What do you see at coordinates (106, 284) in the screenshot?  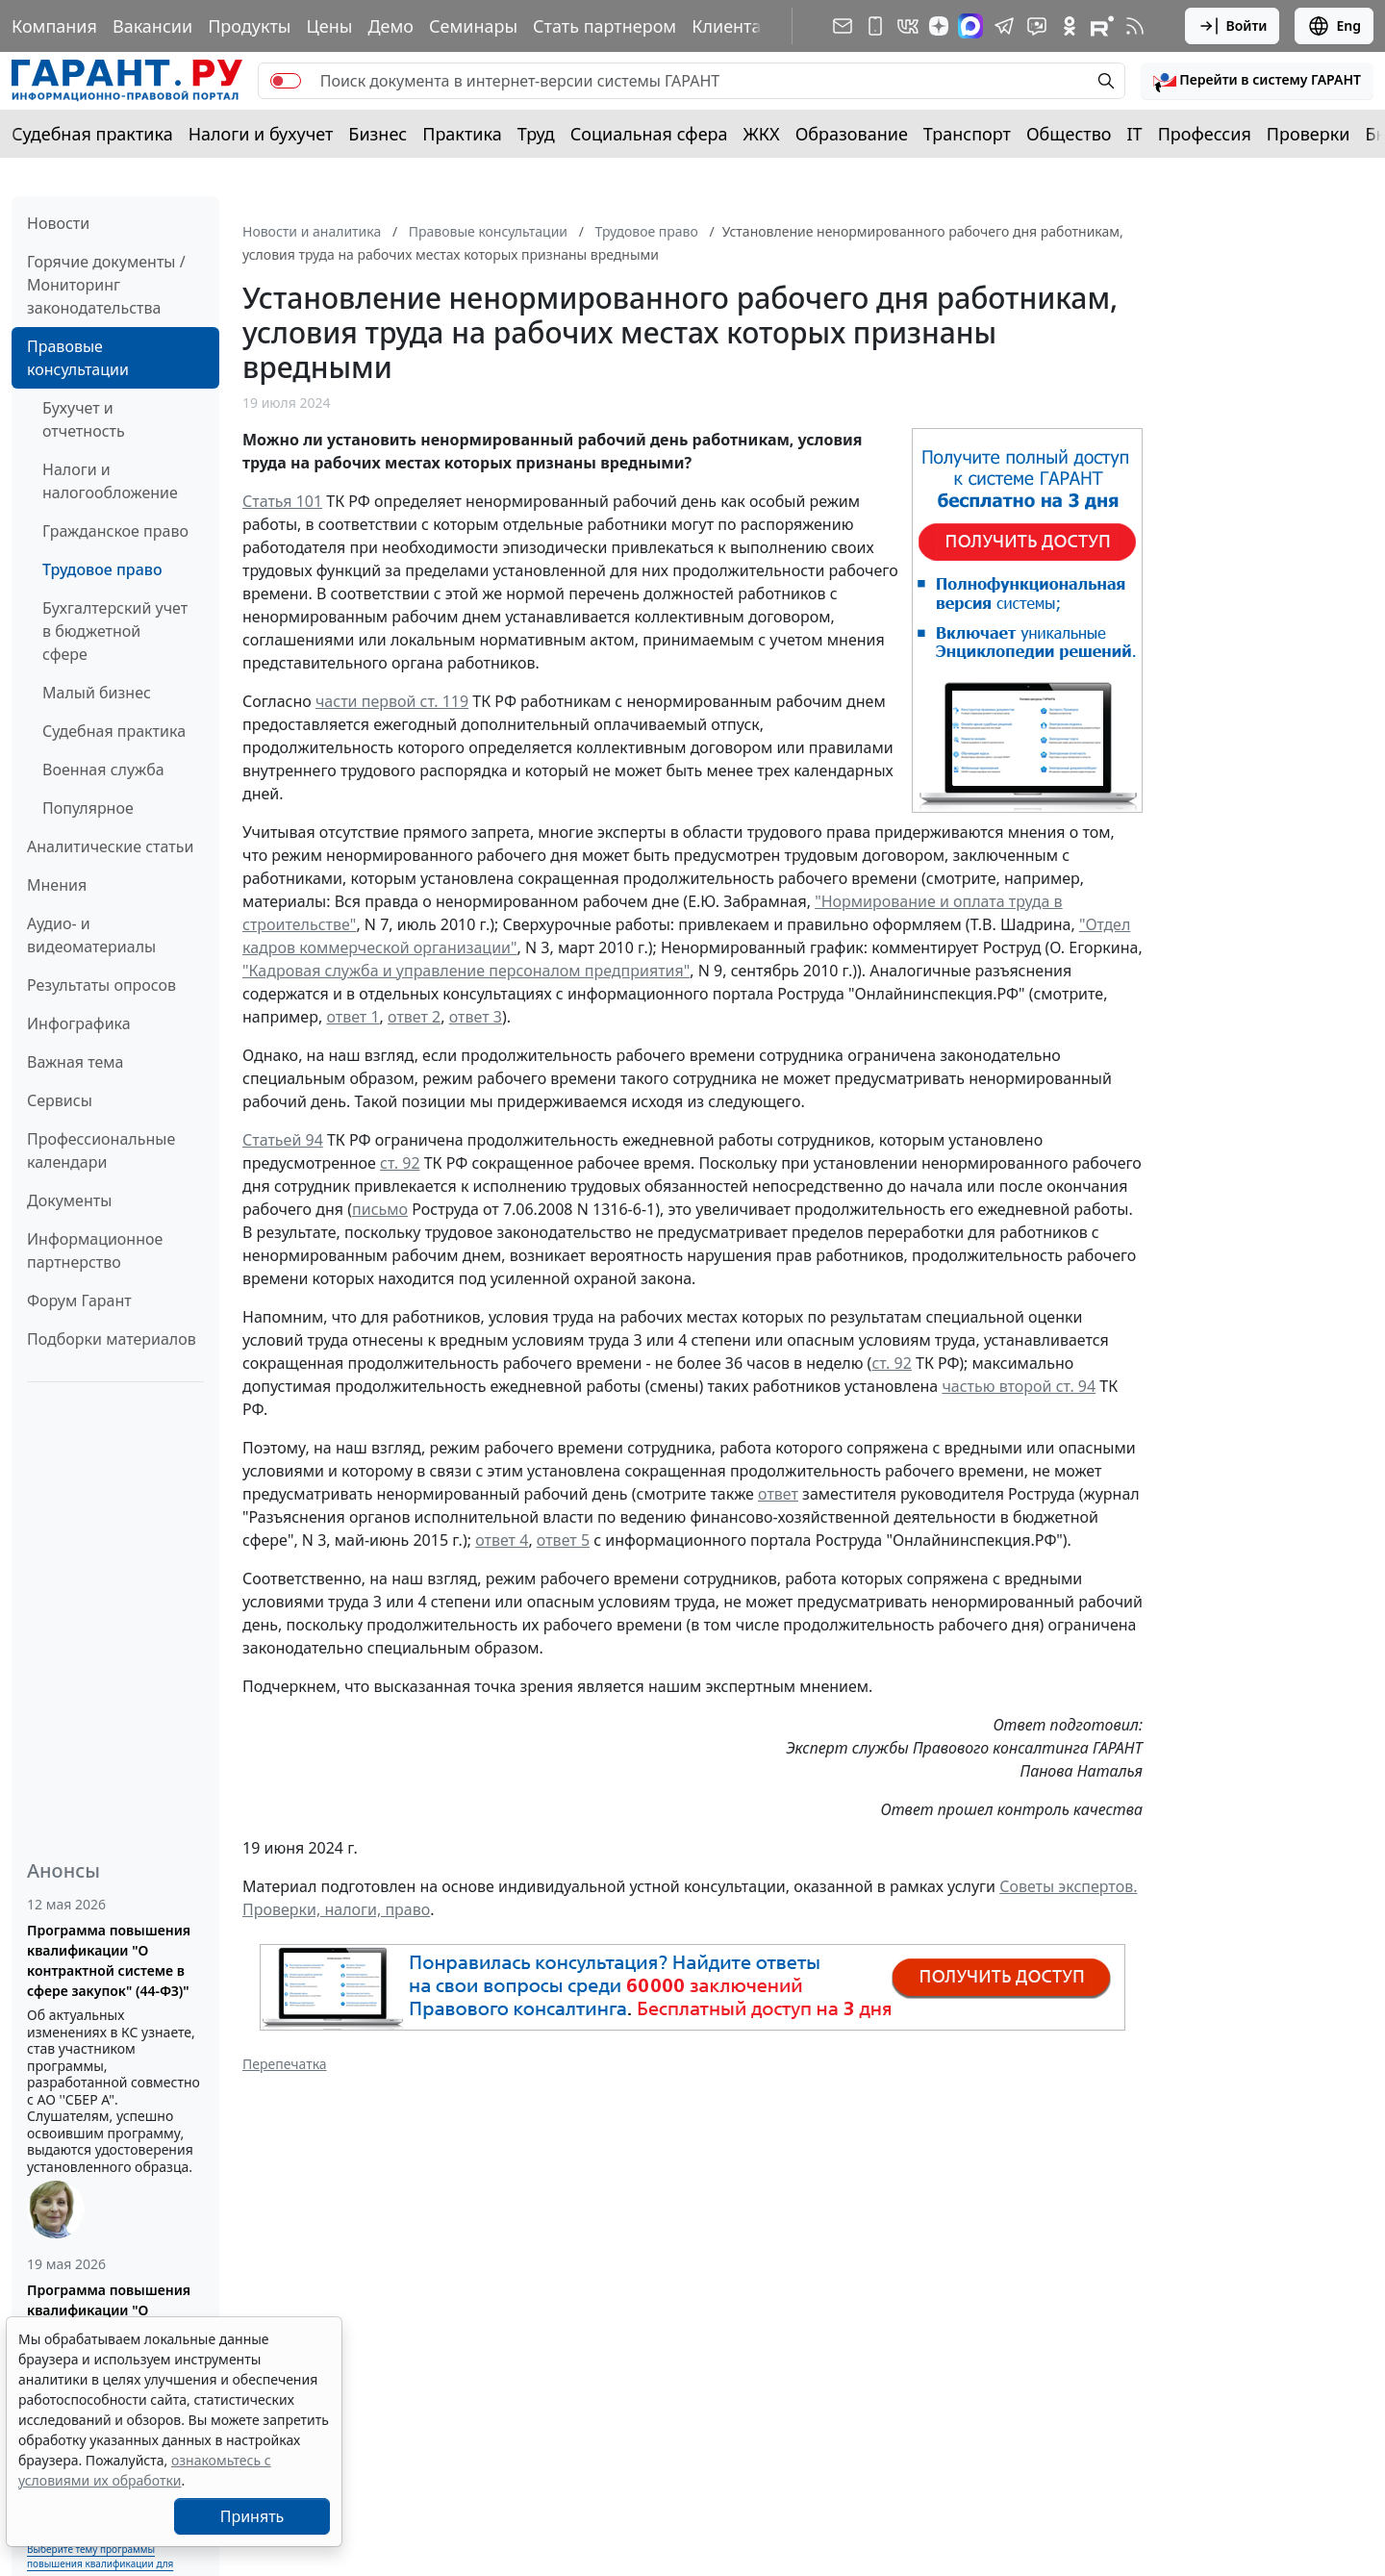 I see `Горячие документы / Мониторинг законодательства` at bounding box center [106, 284].